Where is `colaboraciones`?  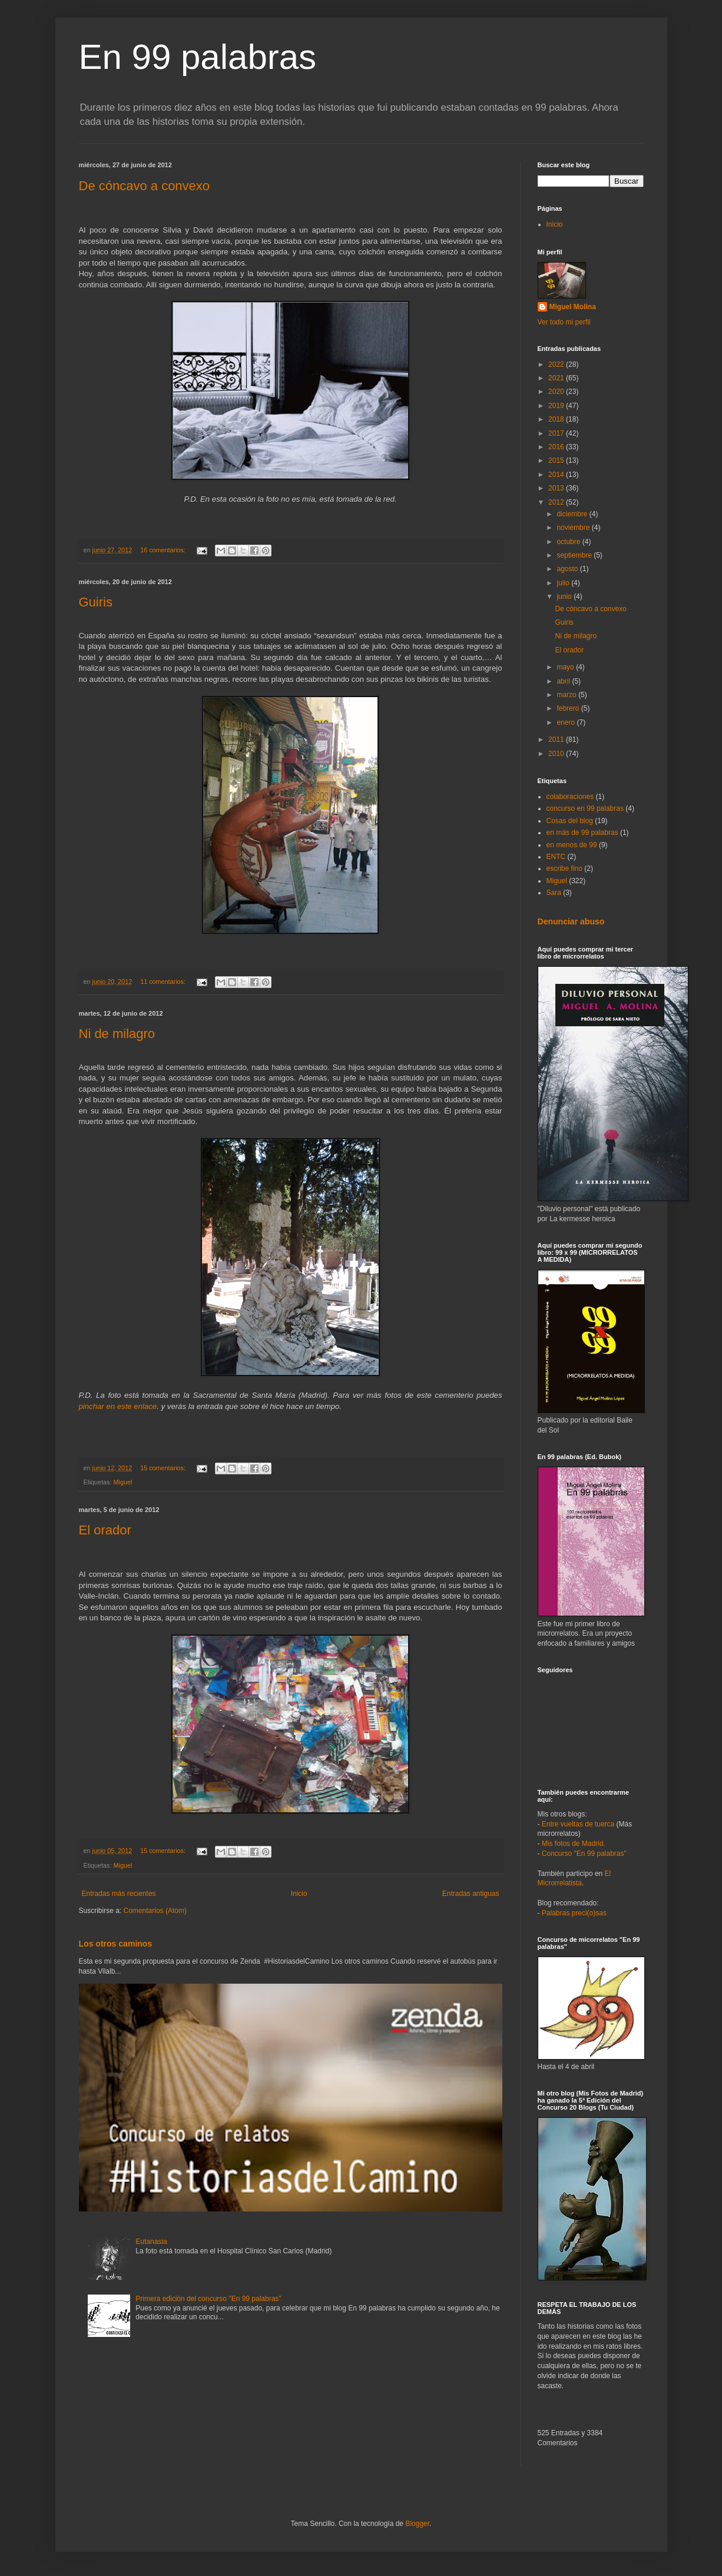 colaboraciones is located at coordinates (570, 797).